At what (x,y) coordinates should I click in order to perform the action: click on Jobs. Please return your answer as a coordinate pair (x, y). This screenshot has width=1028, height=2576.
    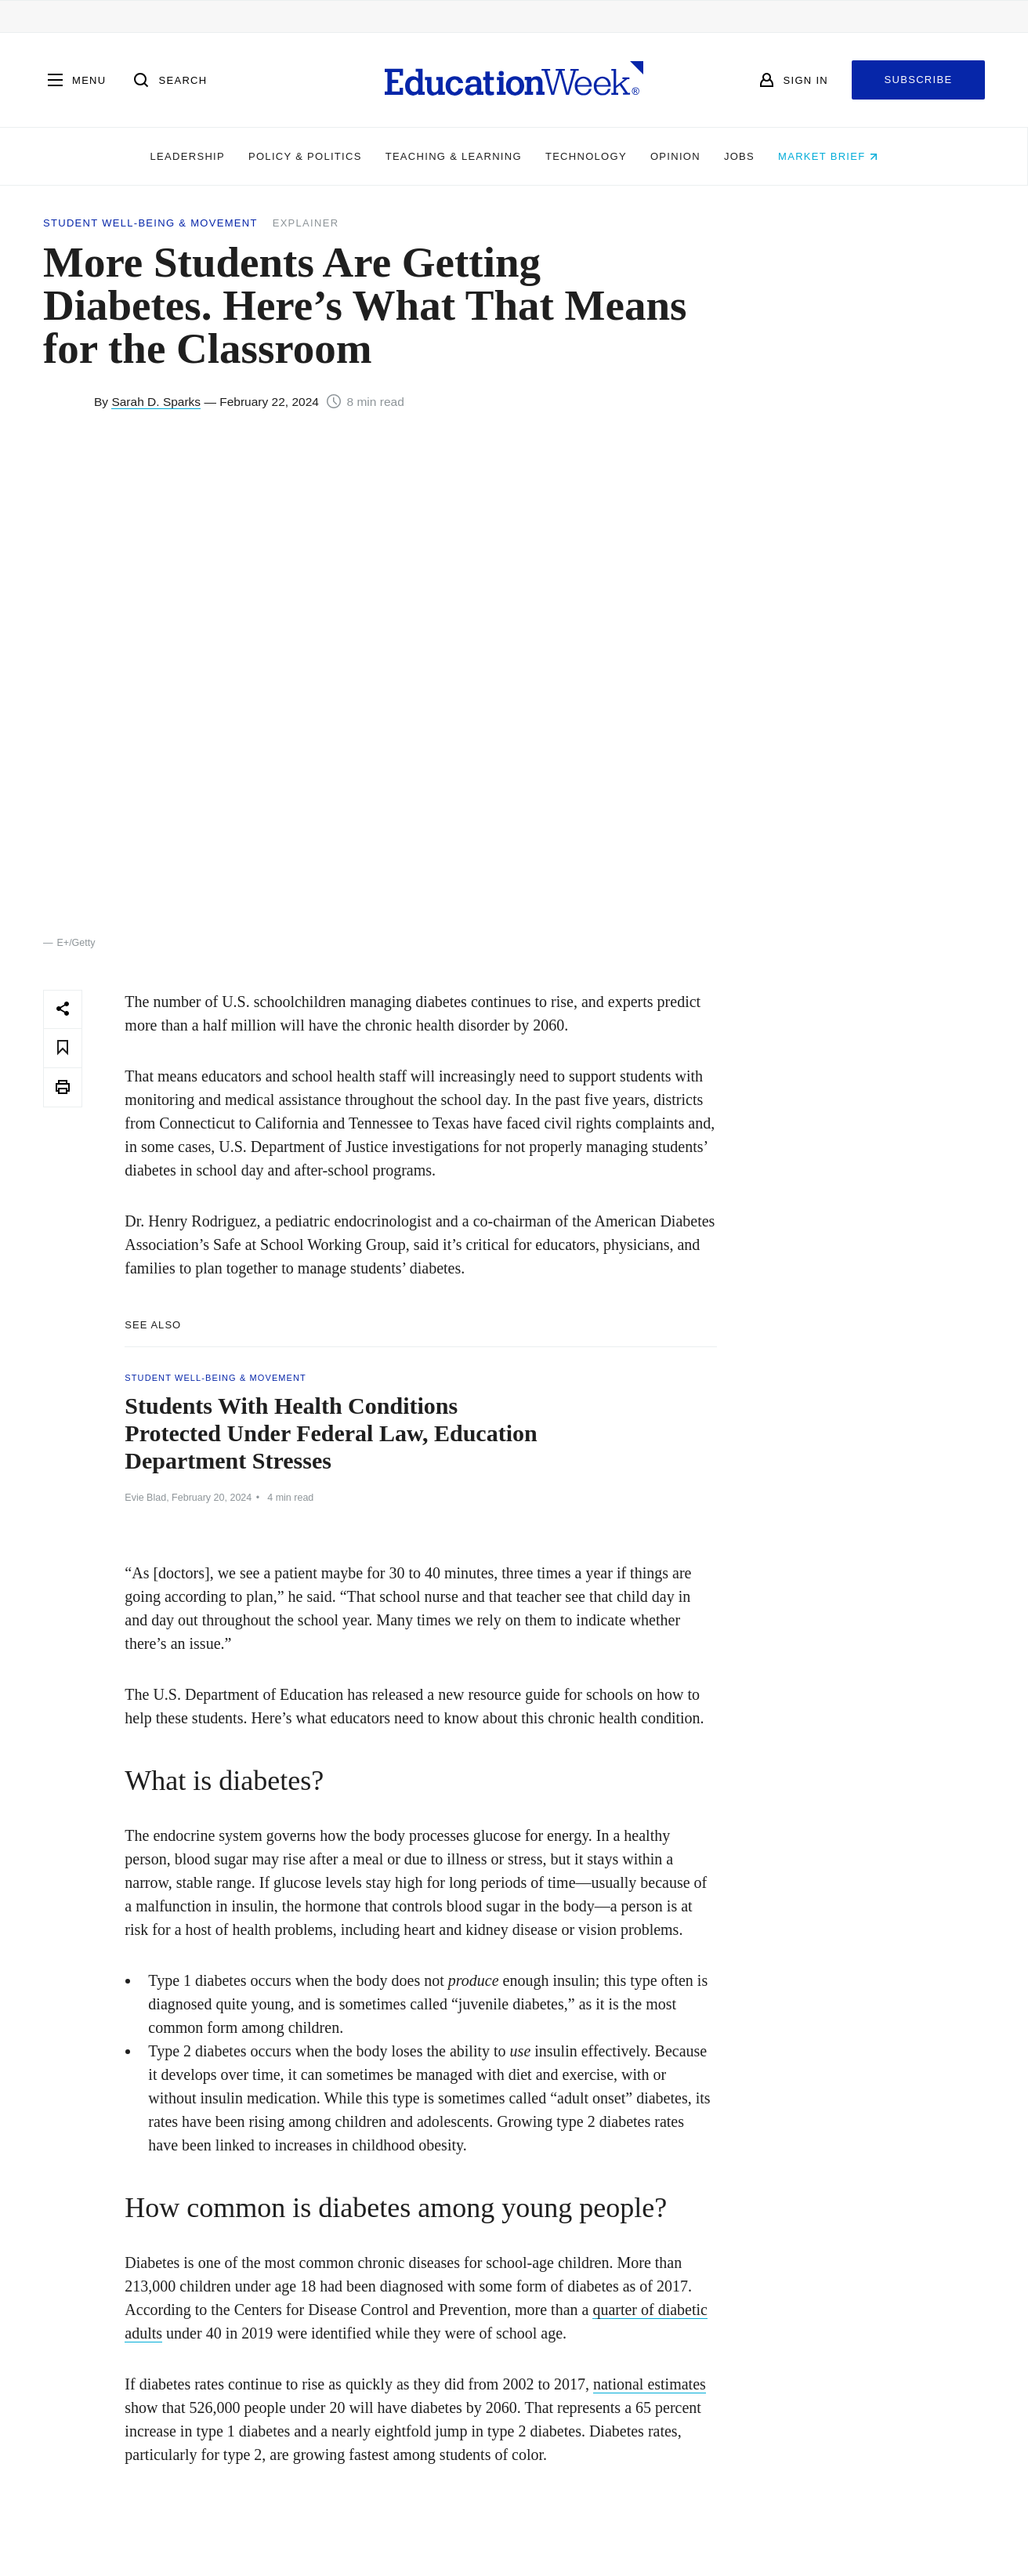
    Looking at the image, I should click on (739, 156).